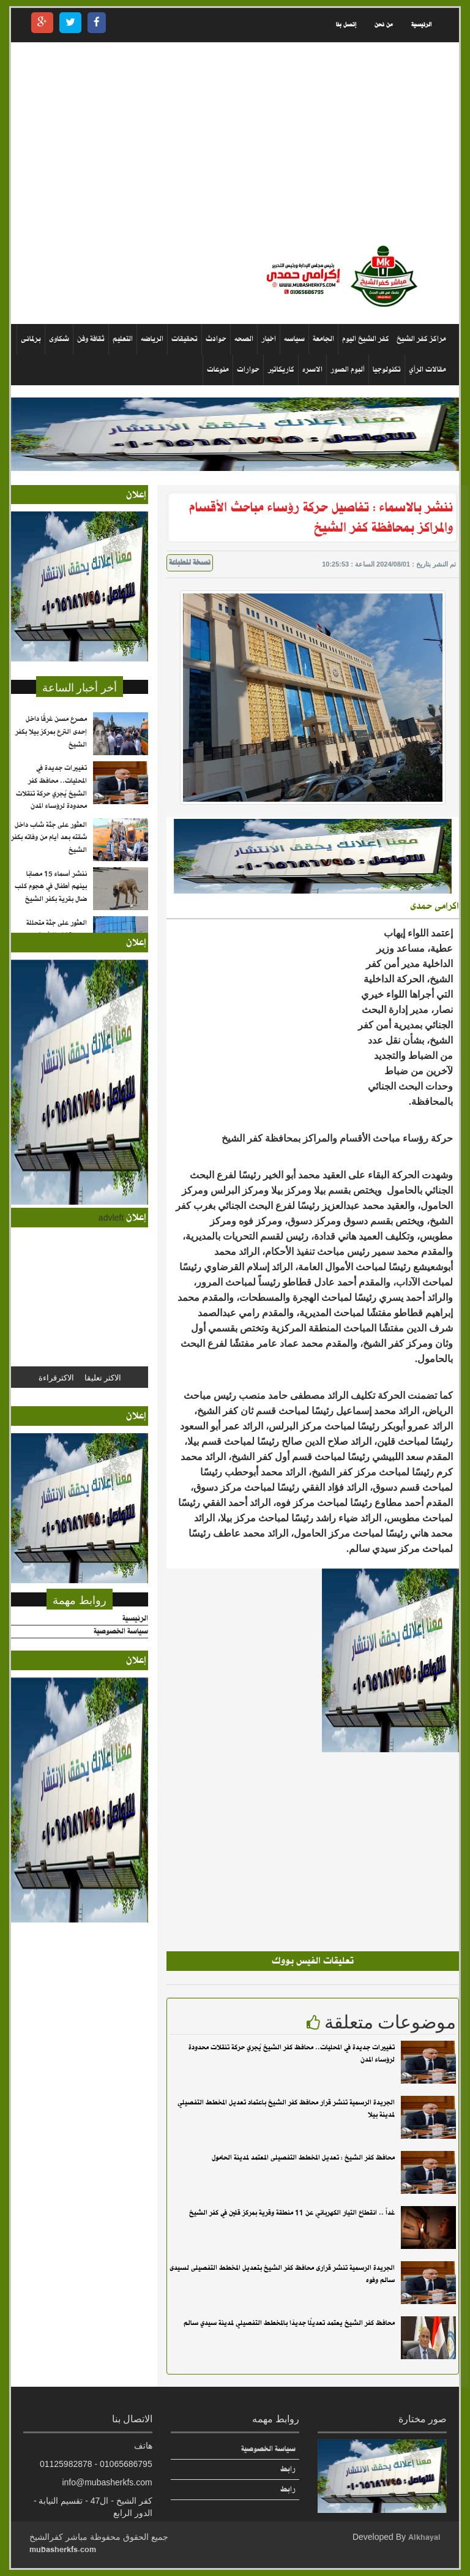 The height and width of the screenshot is (2576, 470). Describe the element at coordinates (346, 25) in the screenshot. I see `إتصل بنا` at that location.